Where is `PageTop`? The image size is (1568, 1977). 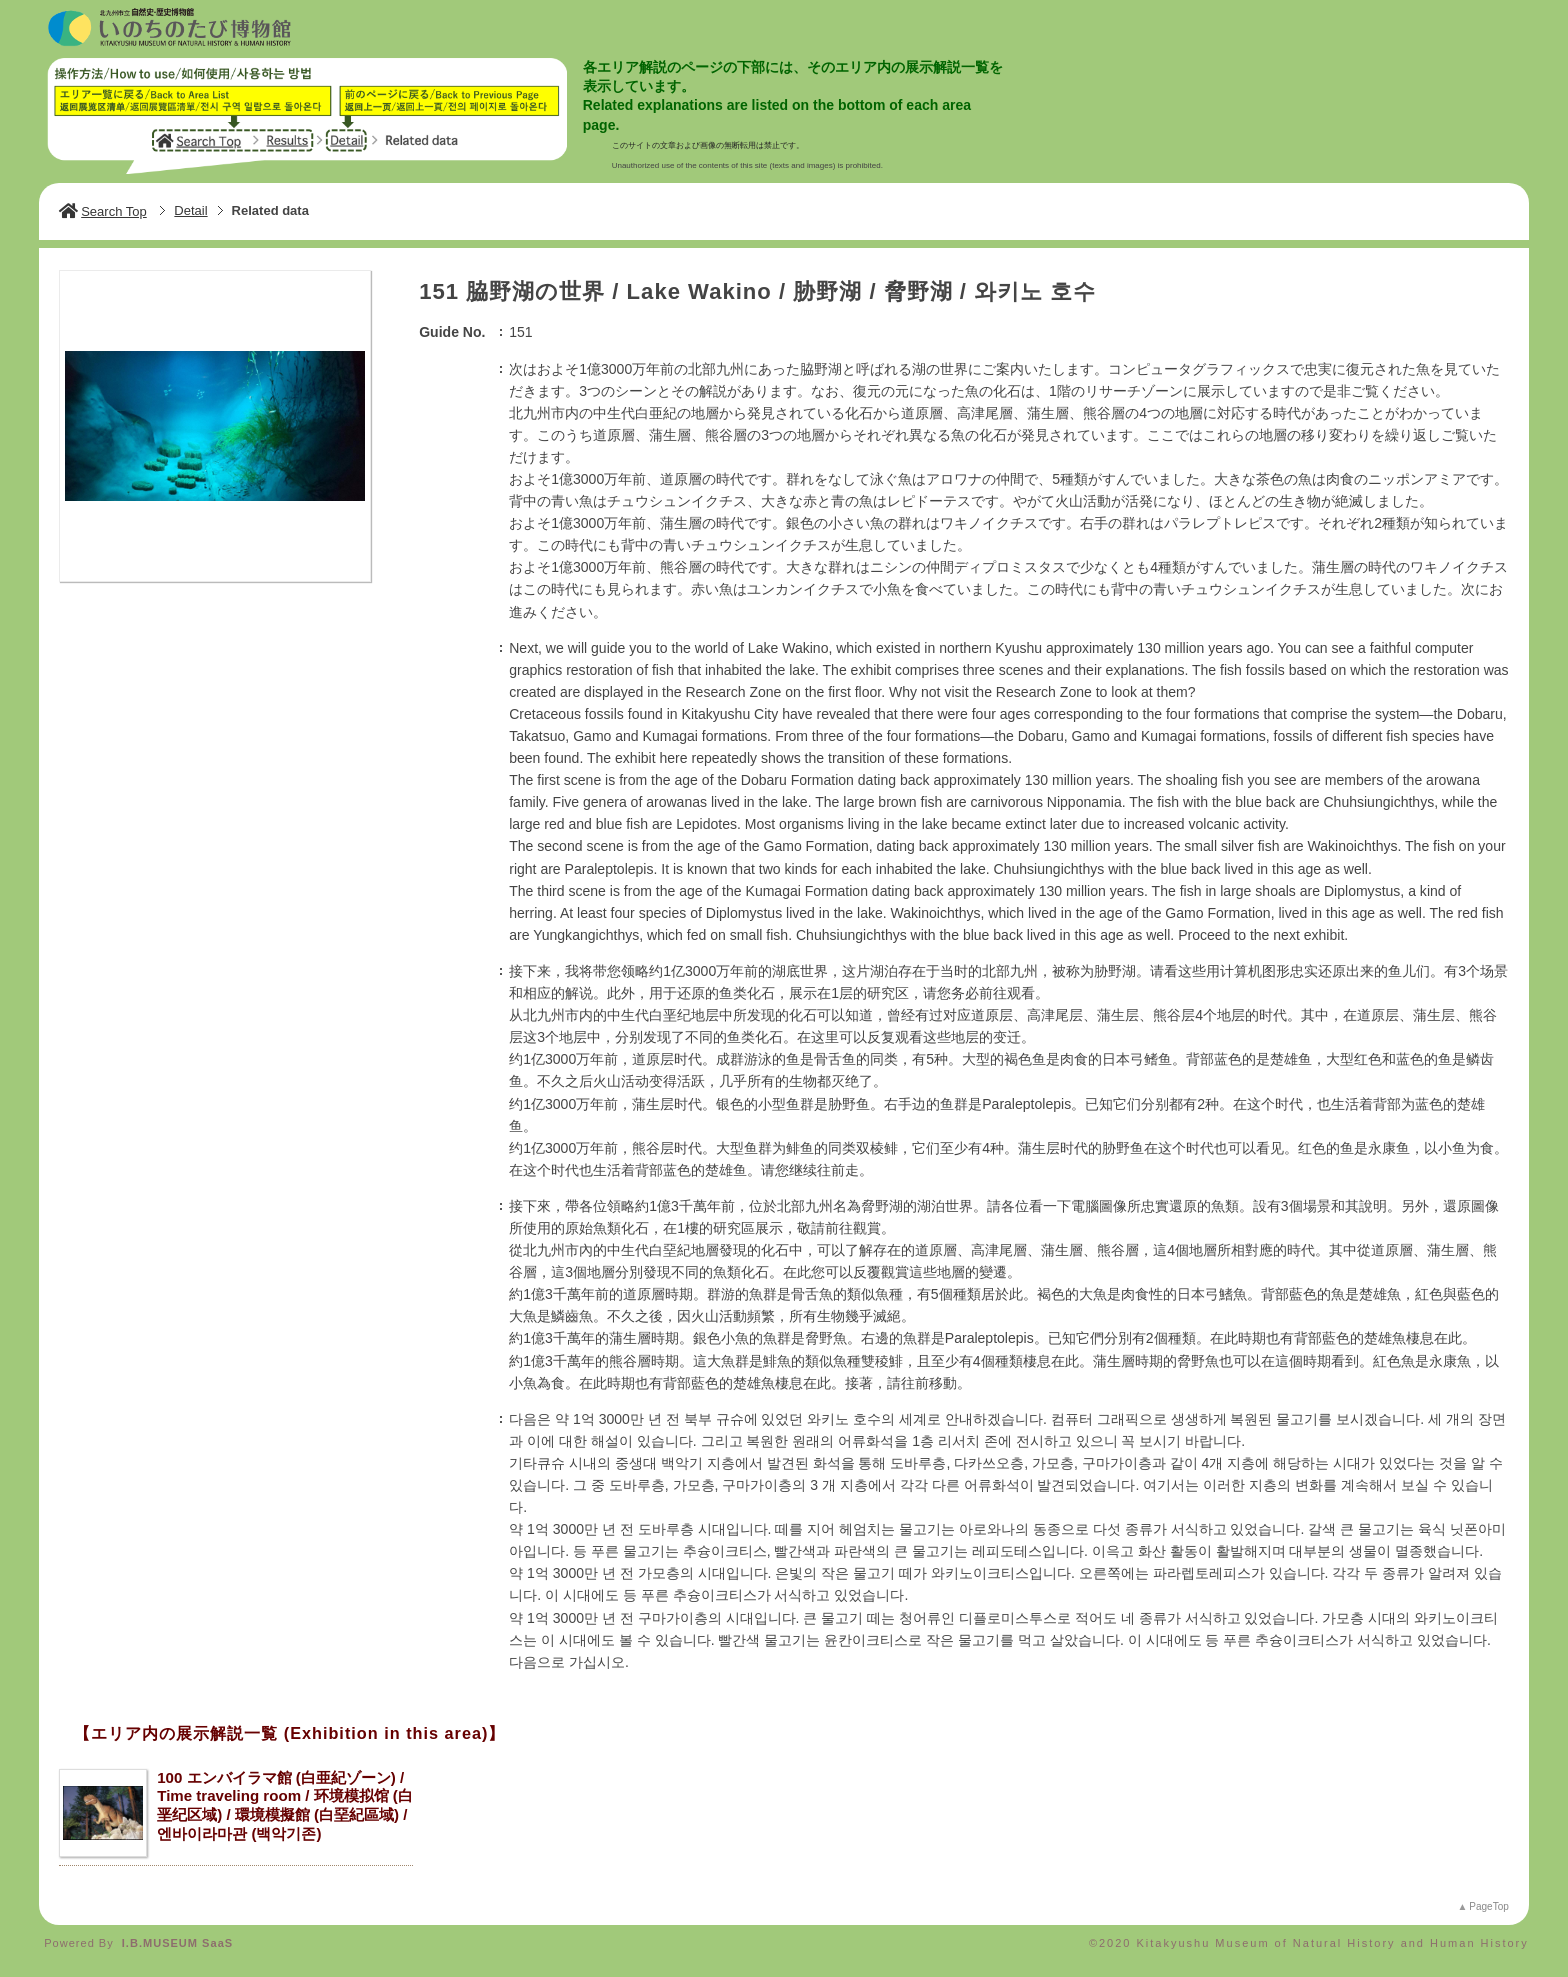 PageTop is located at coordinates (1488, 1906).